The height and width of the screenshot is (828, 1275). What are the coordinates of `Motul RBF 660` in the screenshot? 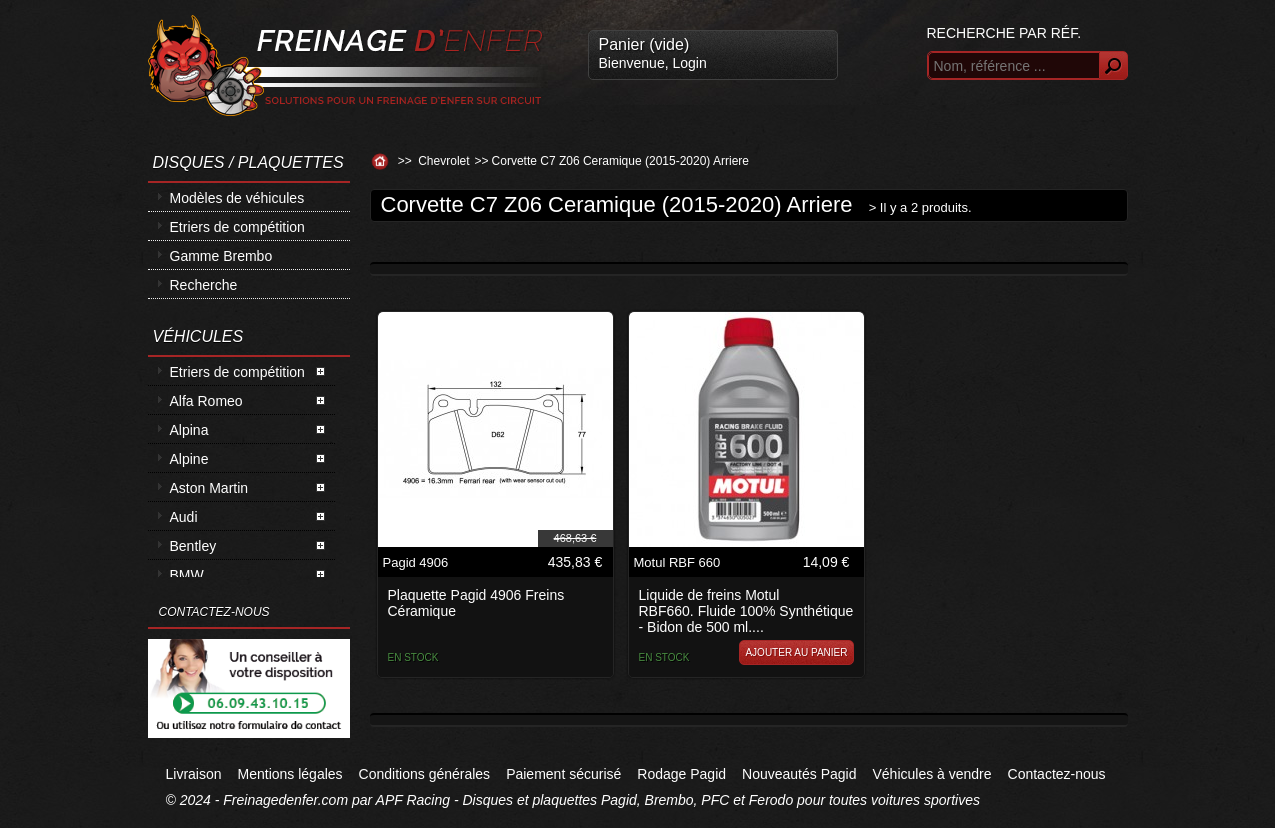 It's located at (677, 562).